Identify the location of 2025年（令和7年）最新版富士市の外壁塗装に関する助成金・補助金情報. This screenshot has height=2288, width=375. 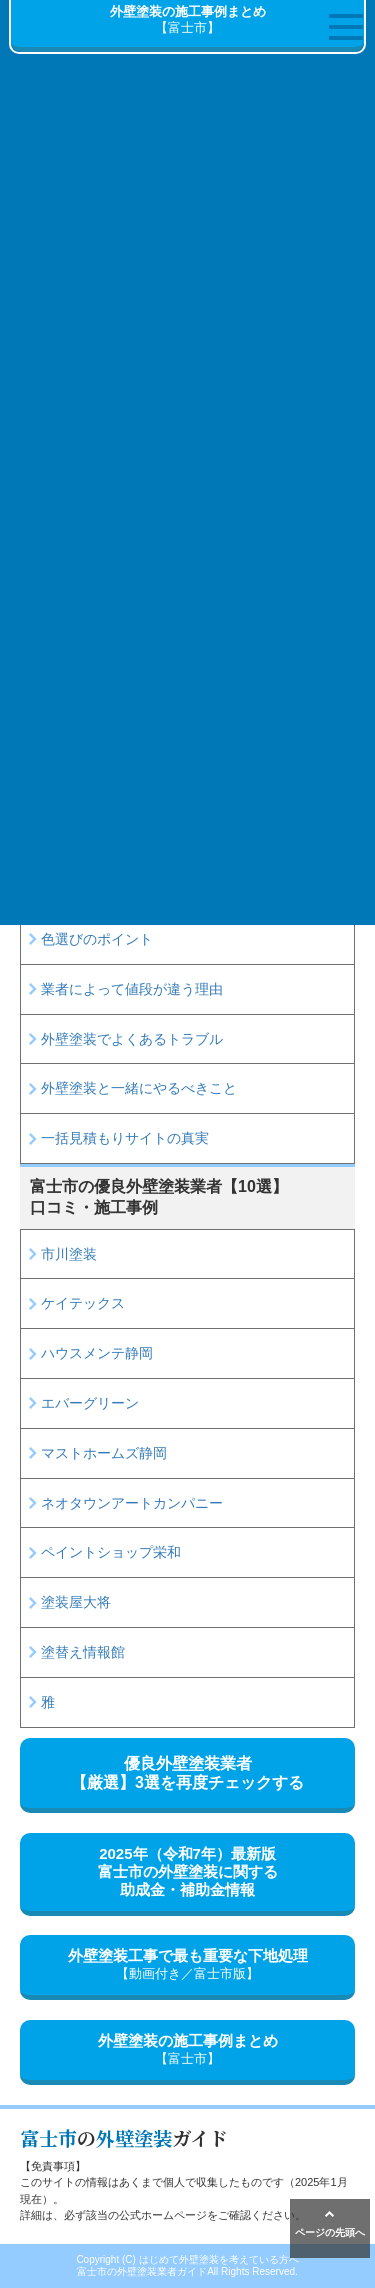
(188, 1871).